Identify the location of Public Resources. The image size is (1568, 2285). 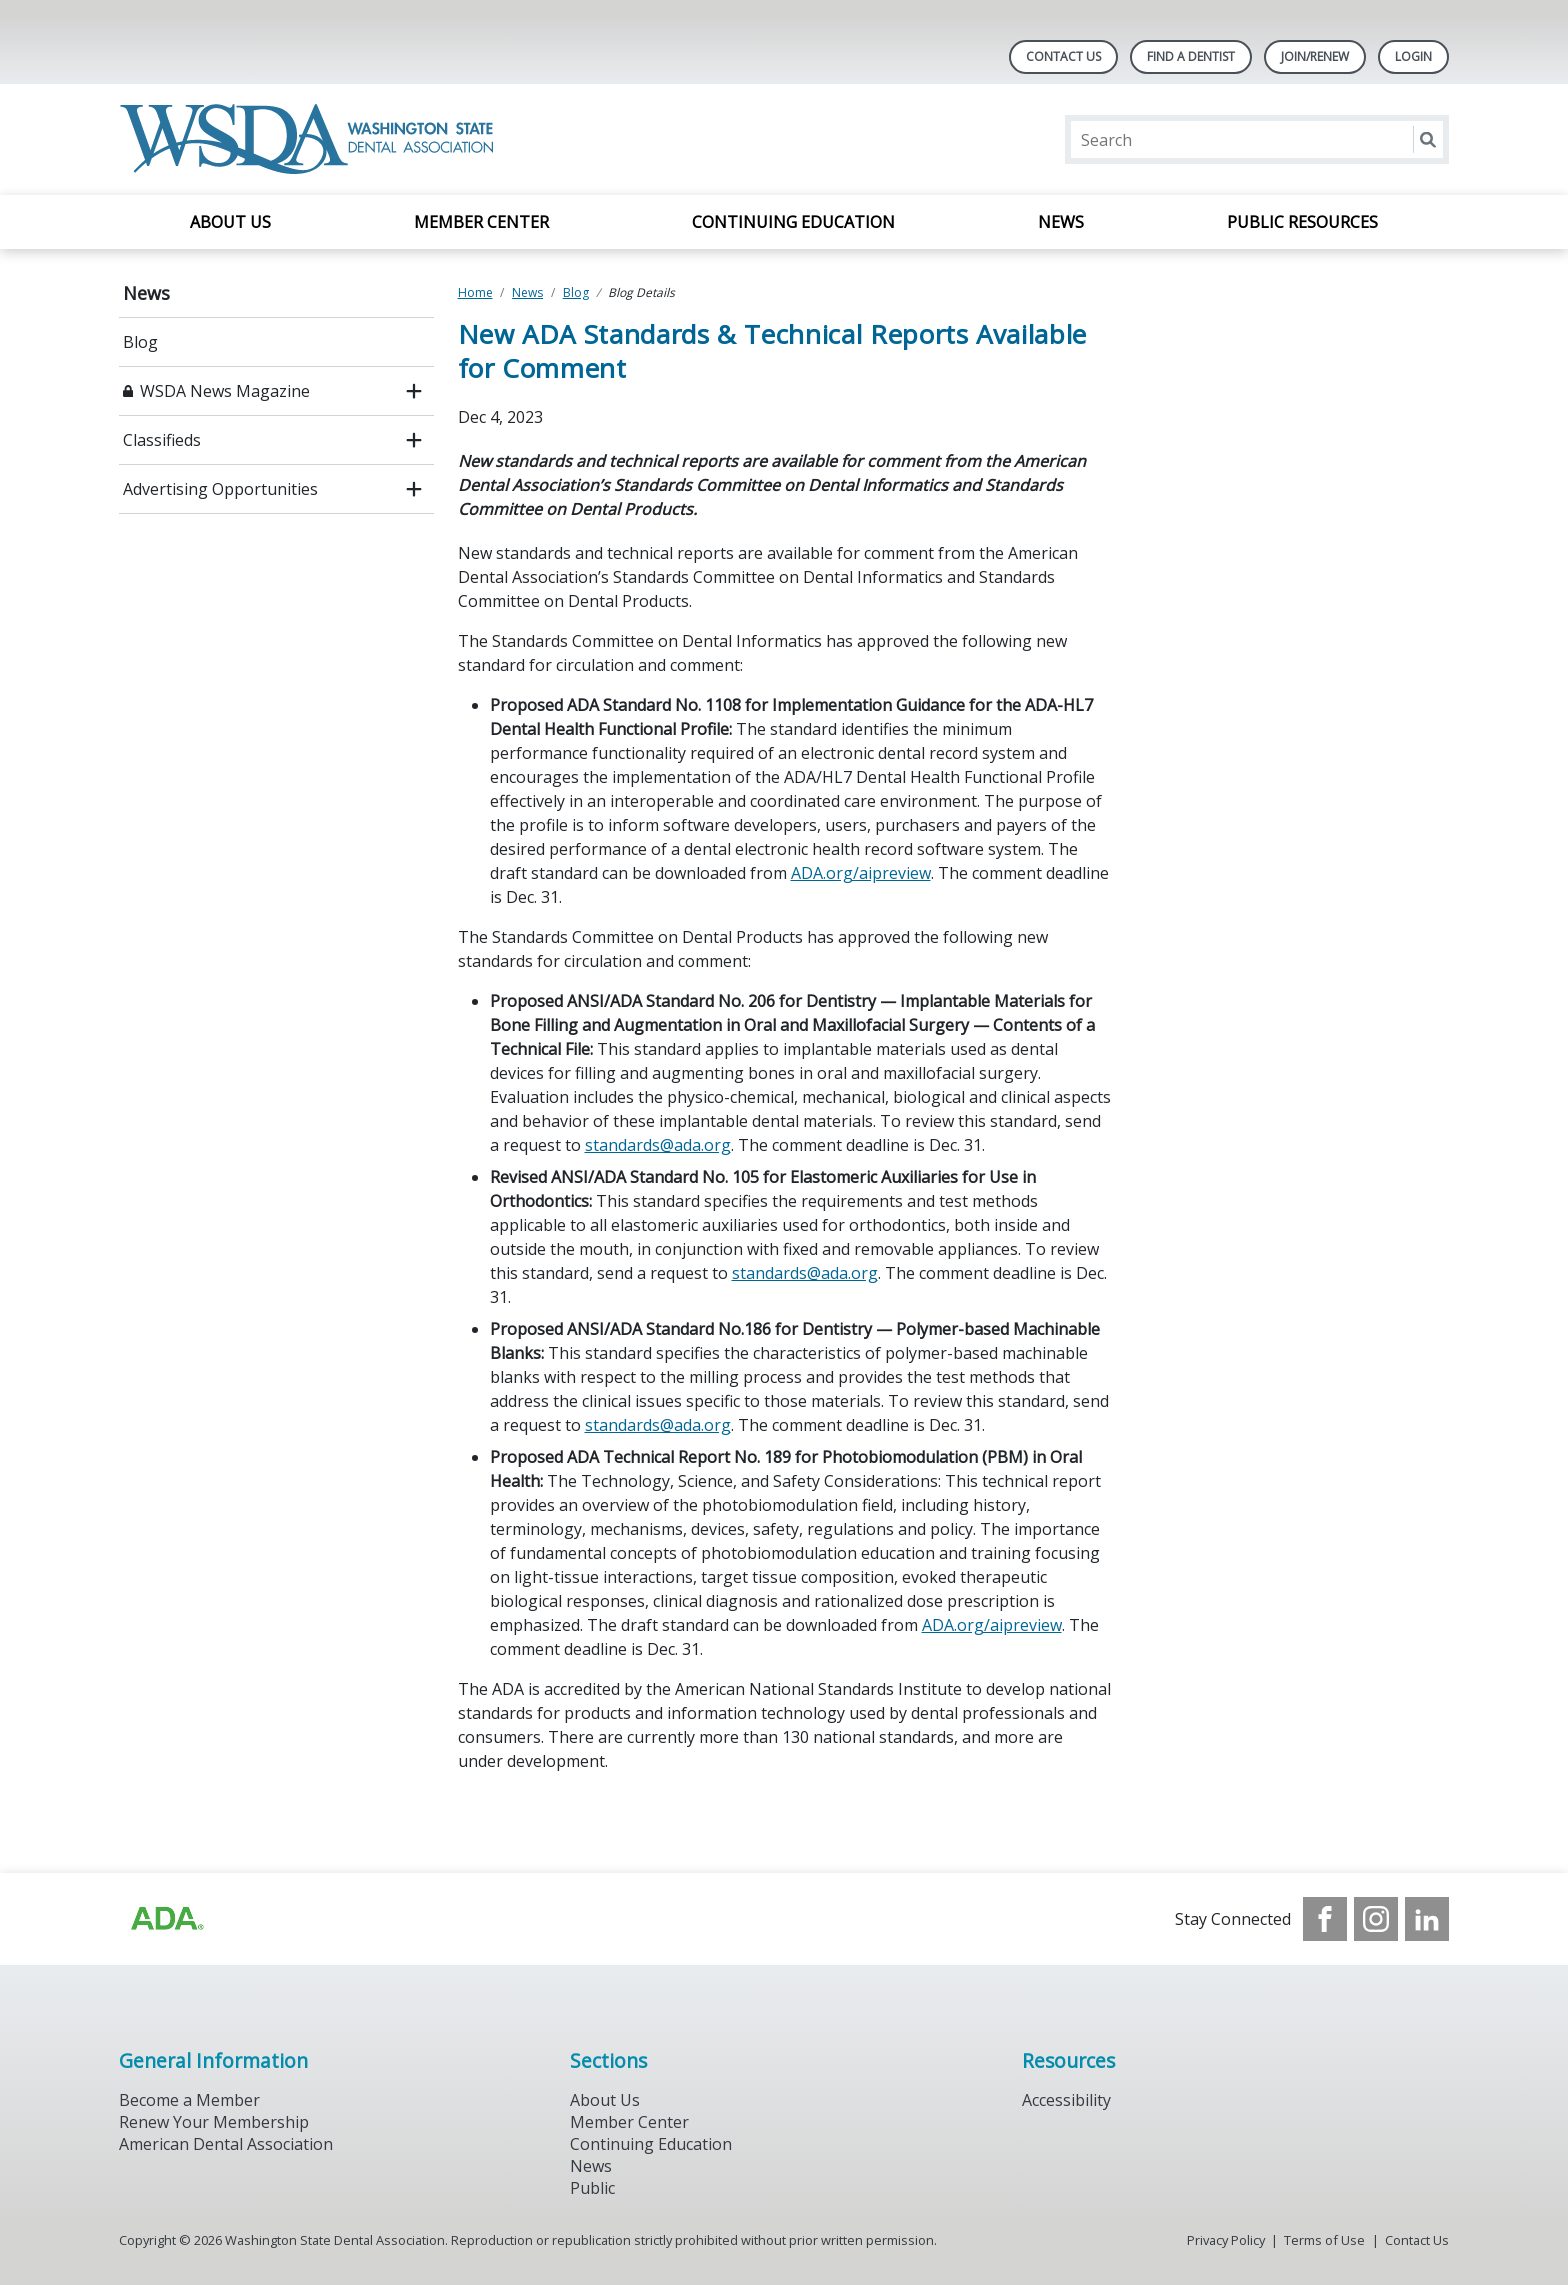
(1302, 222).